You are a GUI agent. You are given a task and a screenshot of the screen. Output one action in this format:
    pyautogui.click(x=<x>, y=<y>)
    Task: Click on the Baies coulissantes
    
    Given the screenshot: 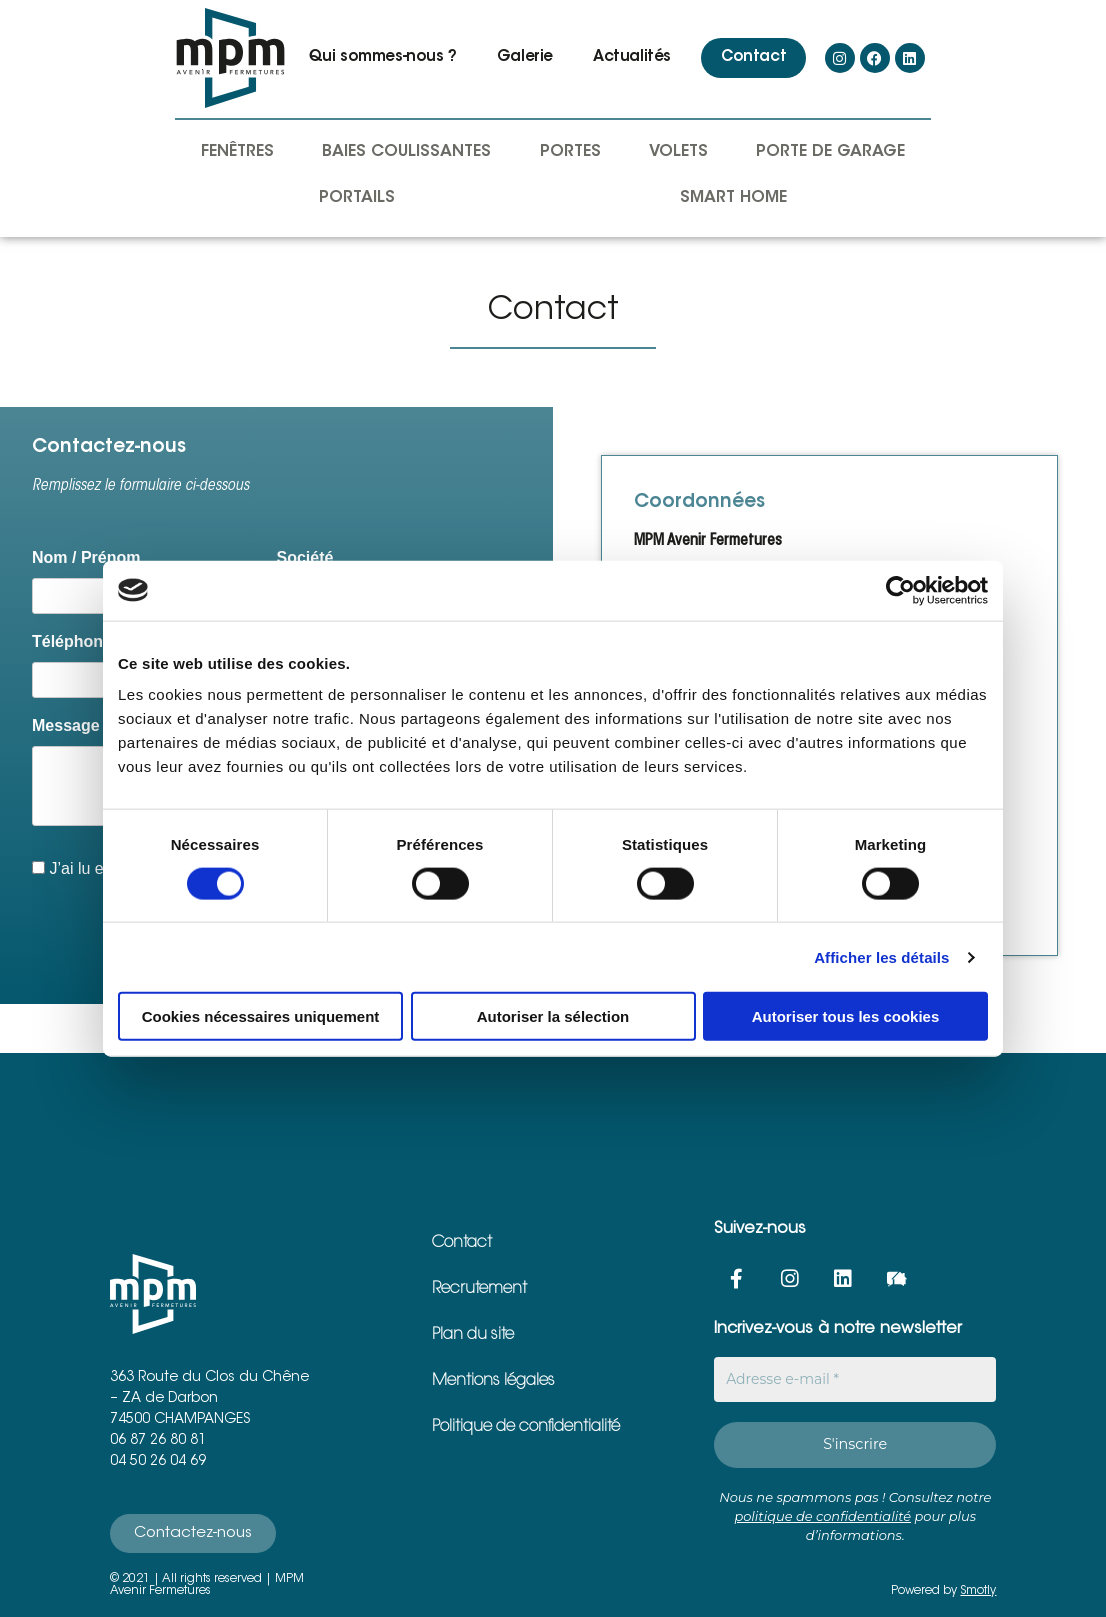 What is the action you would take?
    pyautogui.click(x=406, y=152)
    